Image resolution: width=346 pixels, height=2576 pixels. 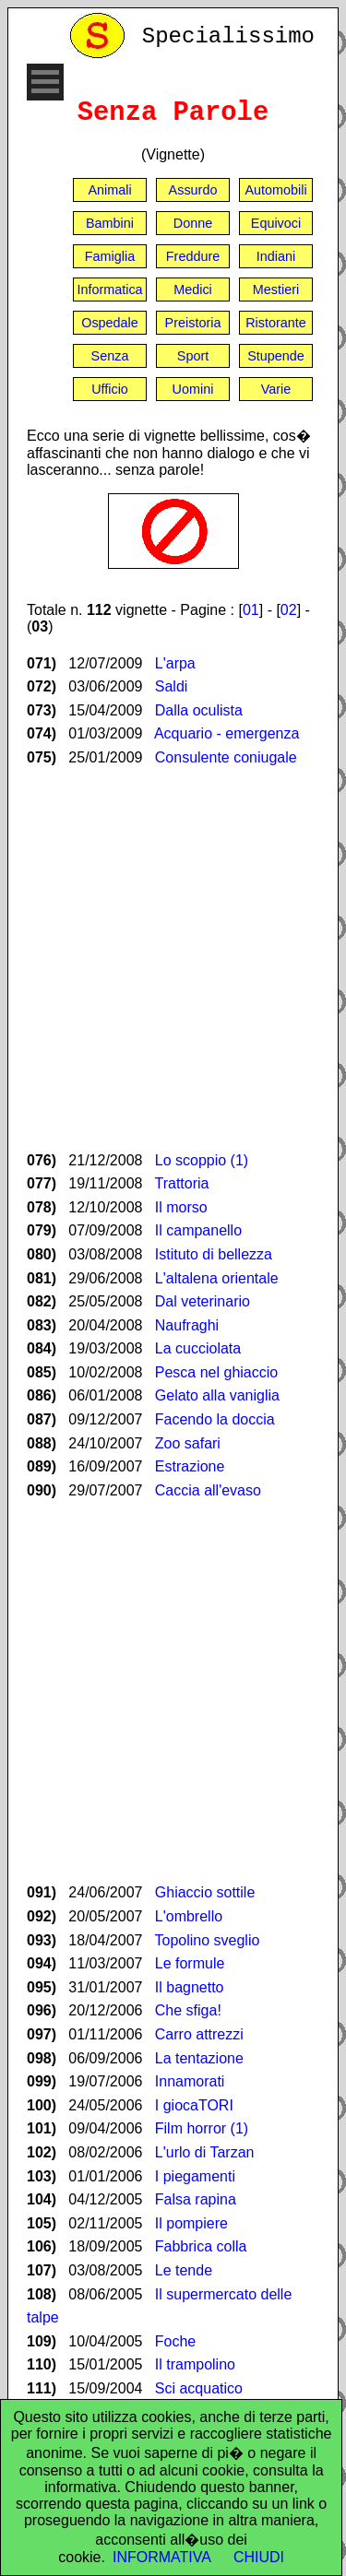 What do you see at coordinates (175, 663) in the screenshot?
I see `L'arpa` at bounding box center [175, 663].